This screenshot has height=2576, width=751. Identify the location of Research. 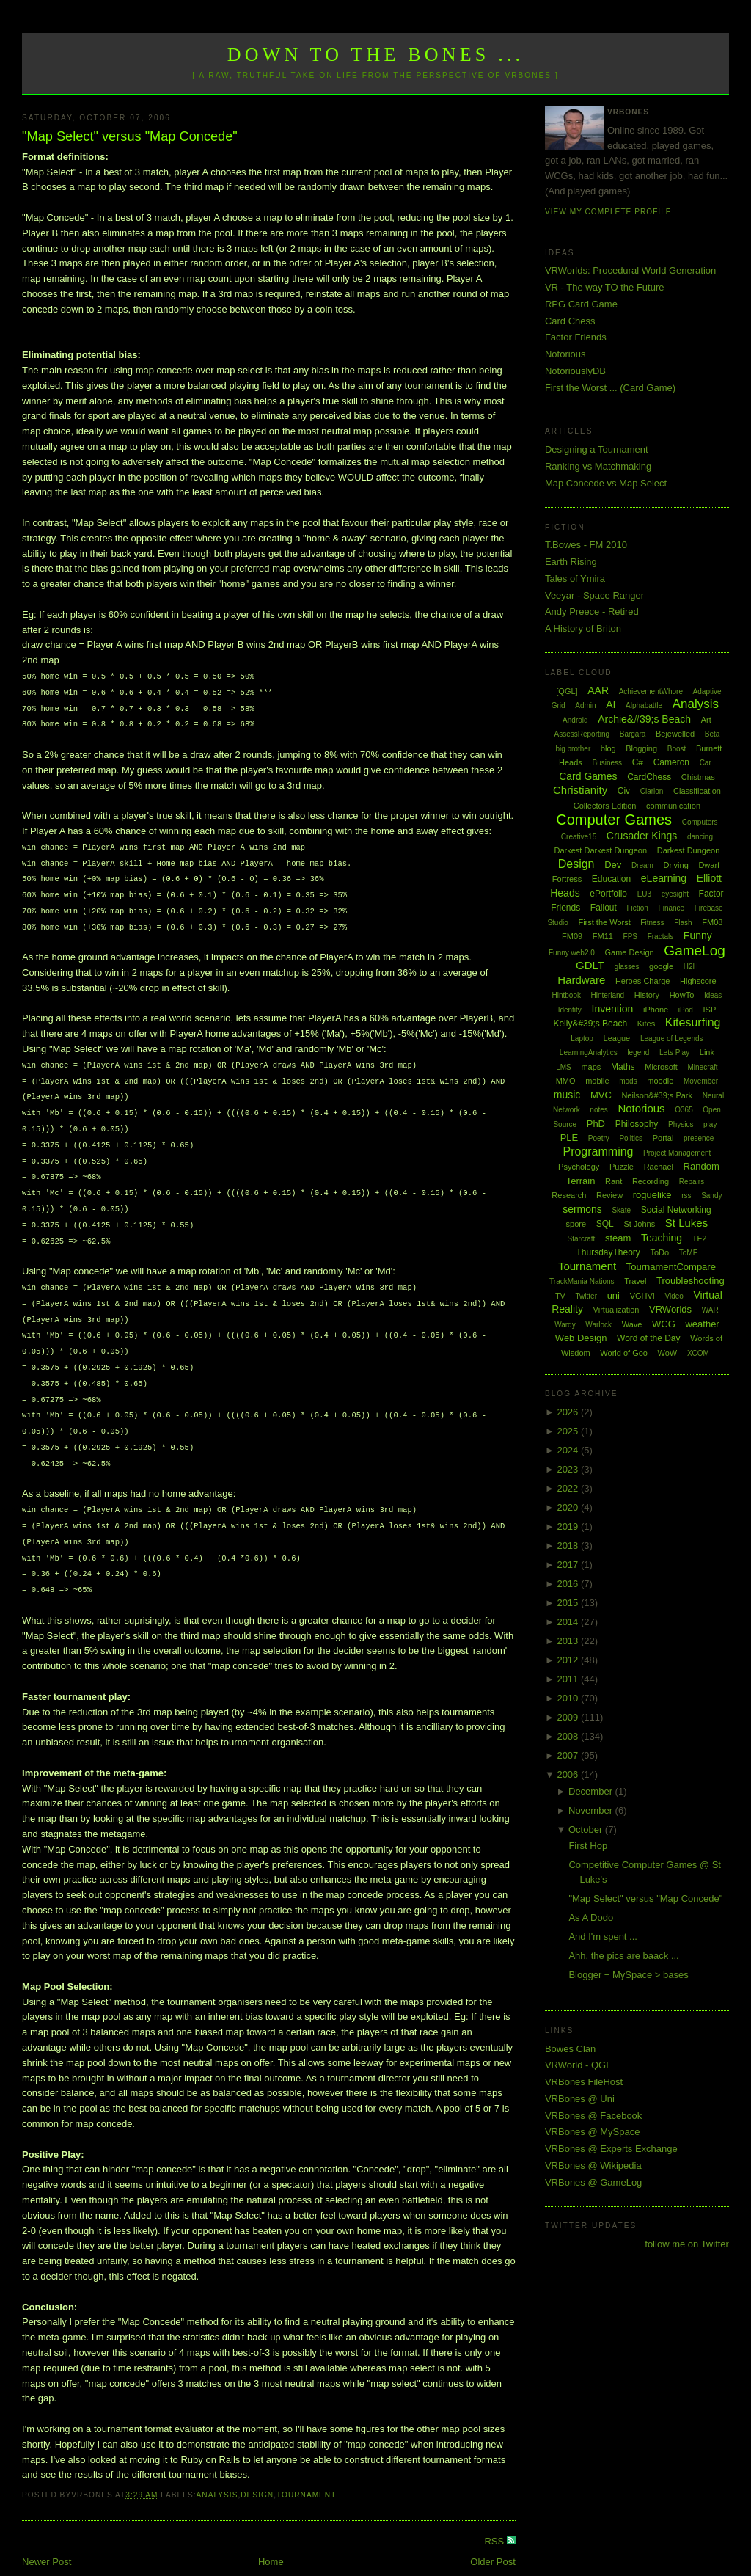
(569, 1195).